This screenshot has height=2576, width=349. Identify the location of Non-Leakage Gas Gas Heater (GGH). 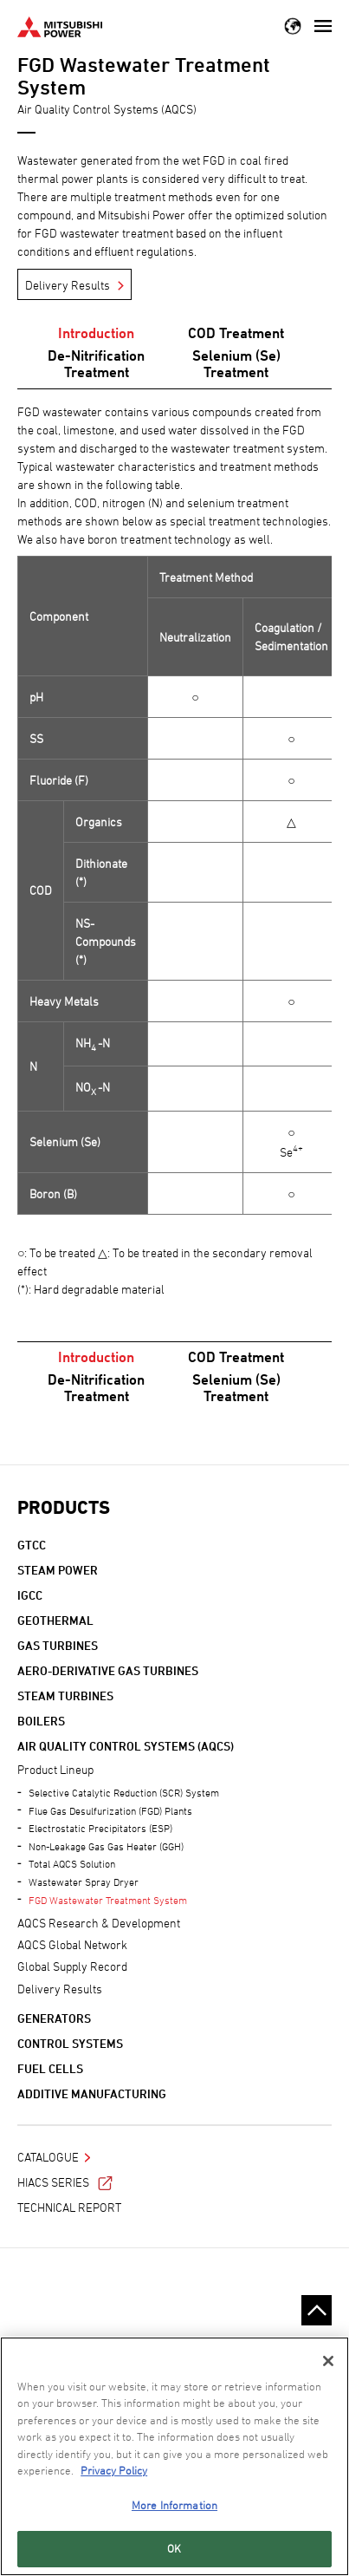
(106, 1846).